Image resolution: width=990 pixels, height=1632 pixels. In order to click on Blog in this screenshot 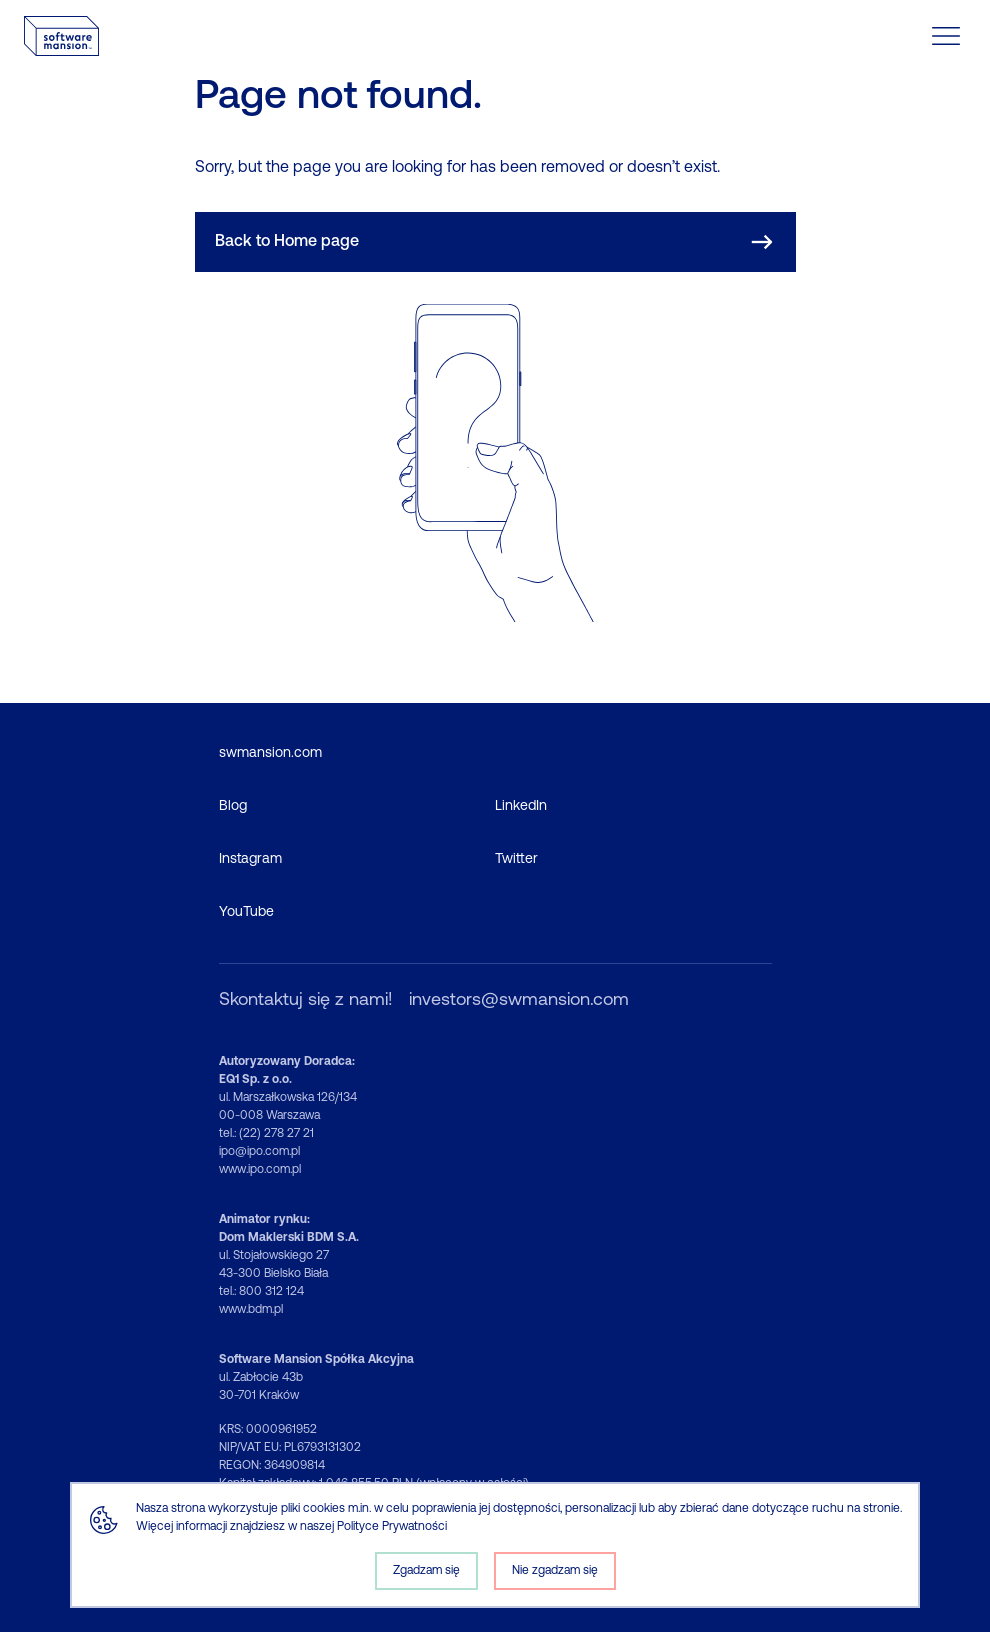, I will do `click(233, 806)`.